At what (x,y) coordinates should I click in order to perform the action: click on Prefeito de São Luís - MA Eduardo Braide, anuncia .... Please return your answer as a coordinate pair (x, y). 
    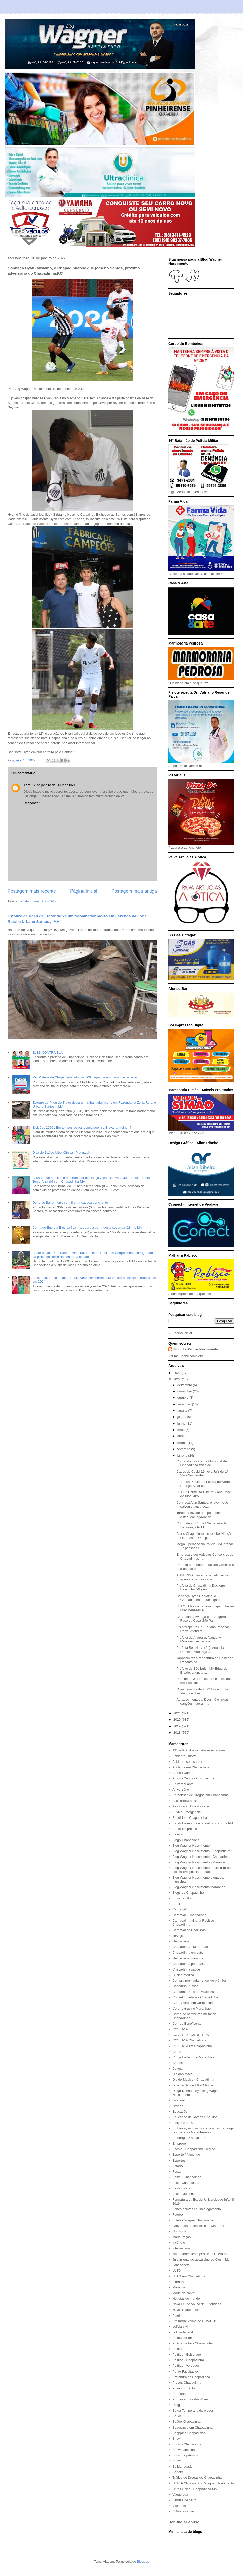
    Looking at the image, I should click on (201, 1670).